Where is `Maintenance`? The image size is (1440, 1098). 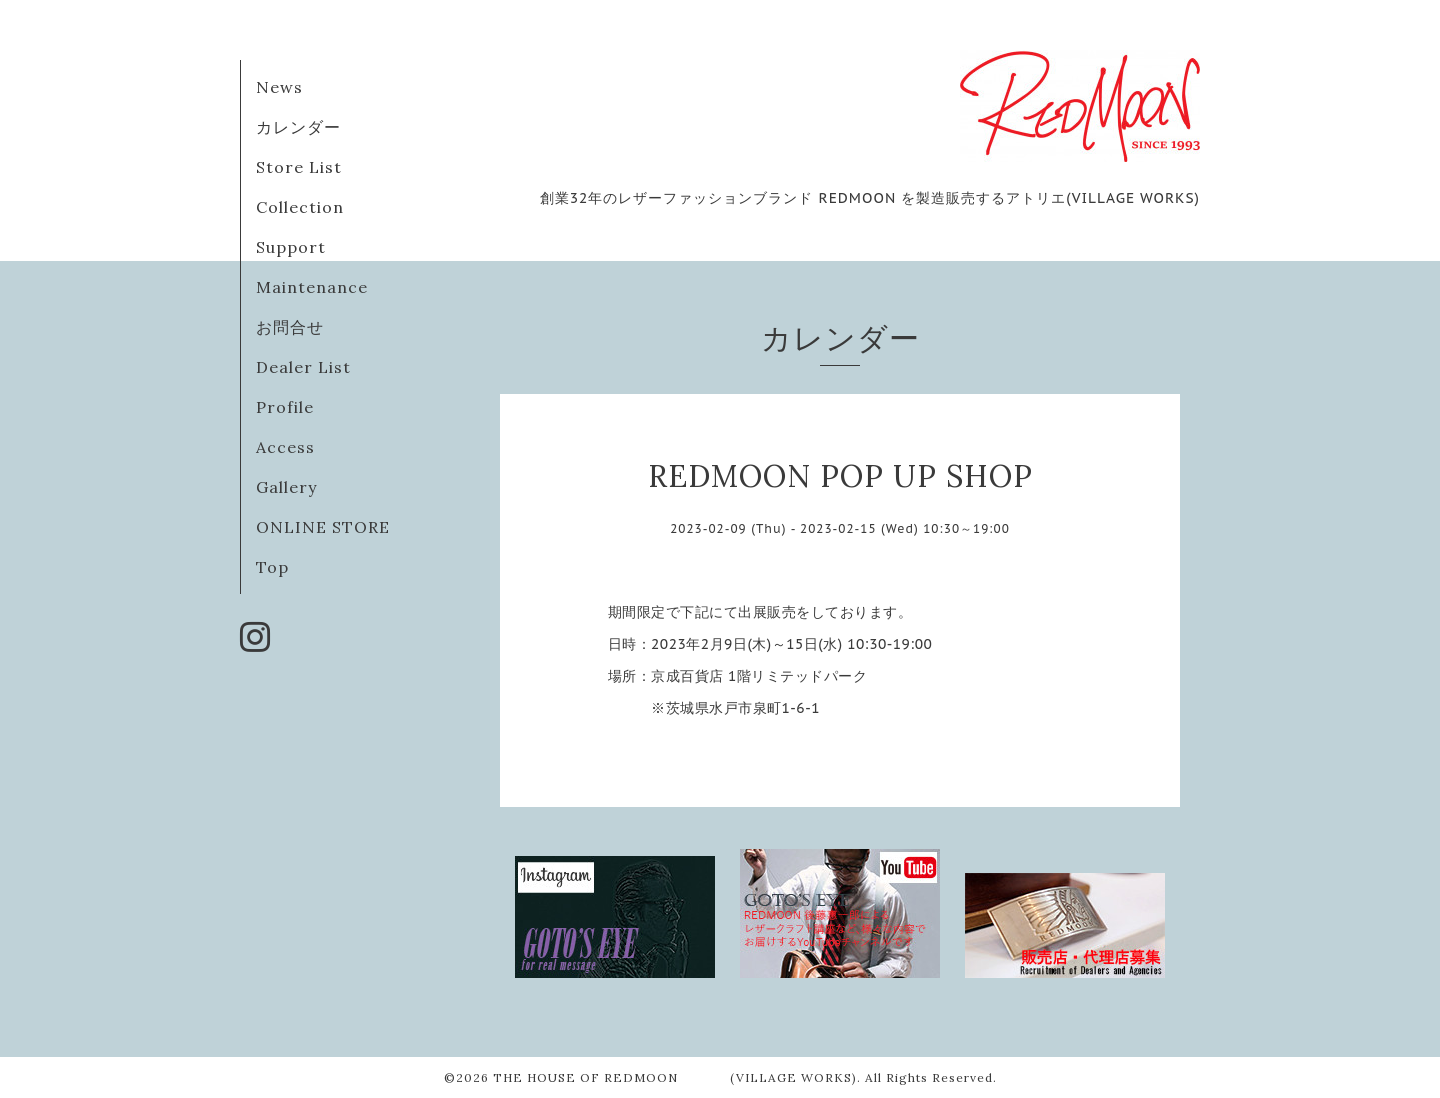 Maintenance is located at coordinates (312, 287).